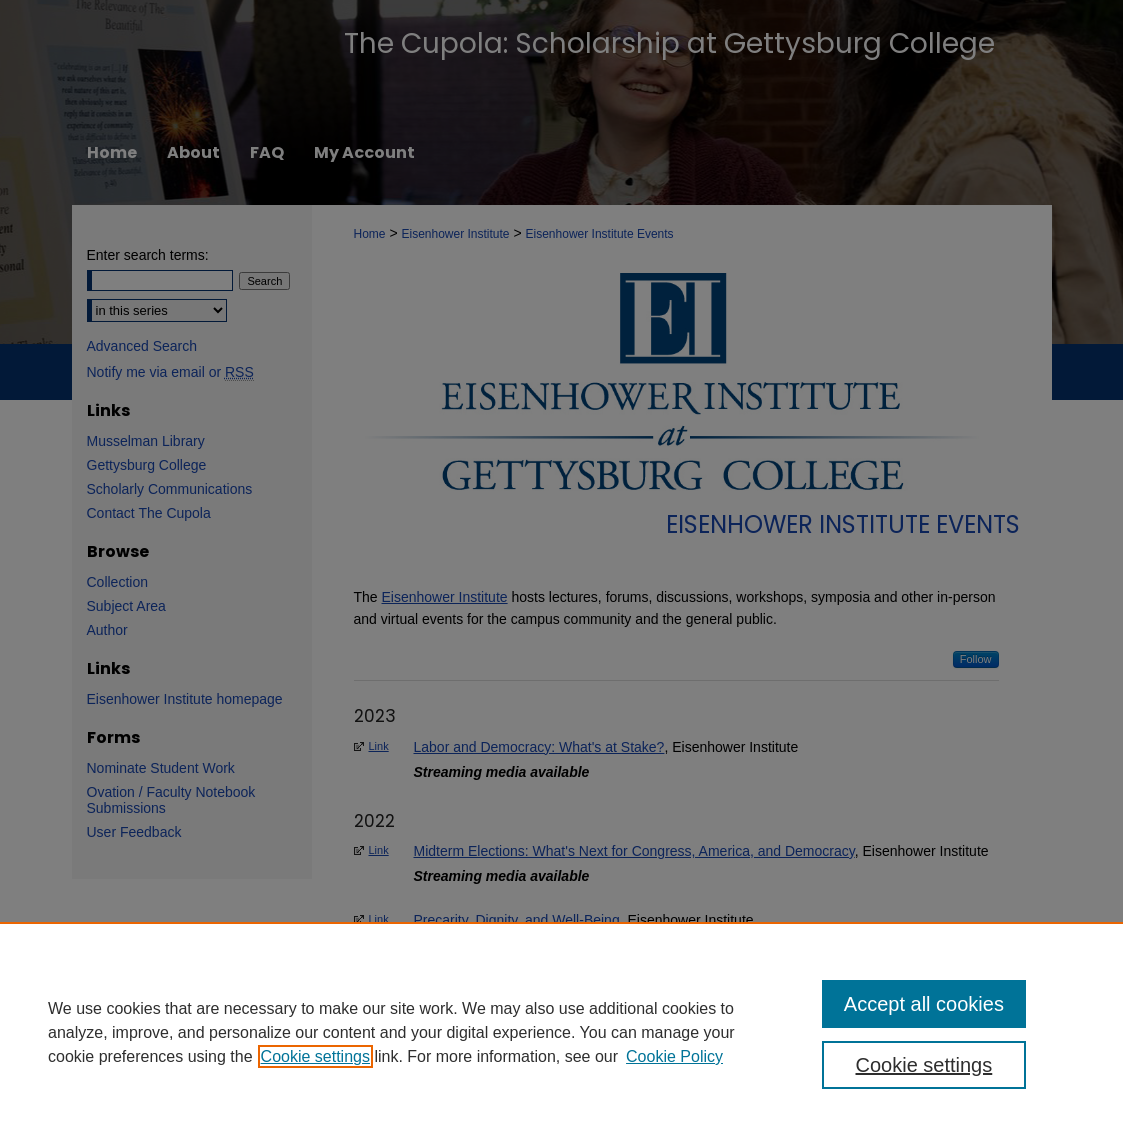  Describe the element at coordinates (924, 1004) in the screenshot. I see `Accept all cookies` at that location.